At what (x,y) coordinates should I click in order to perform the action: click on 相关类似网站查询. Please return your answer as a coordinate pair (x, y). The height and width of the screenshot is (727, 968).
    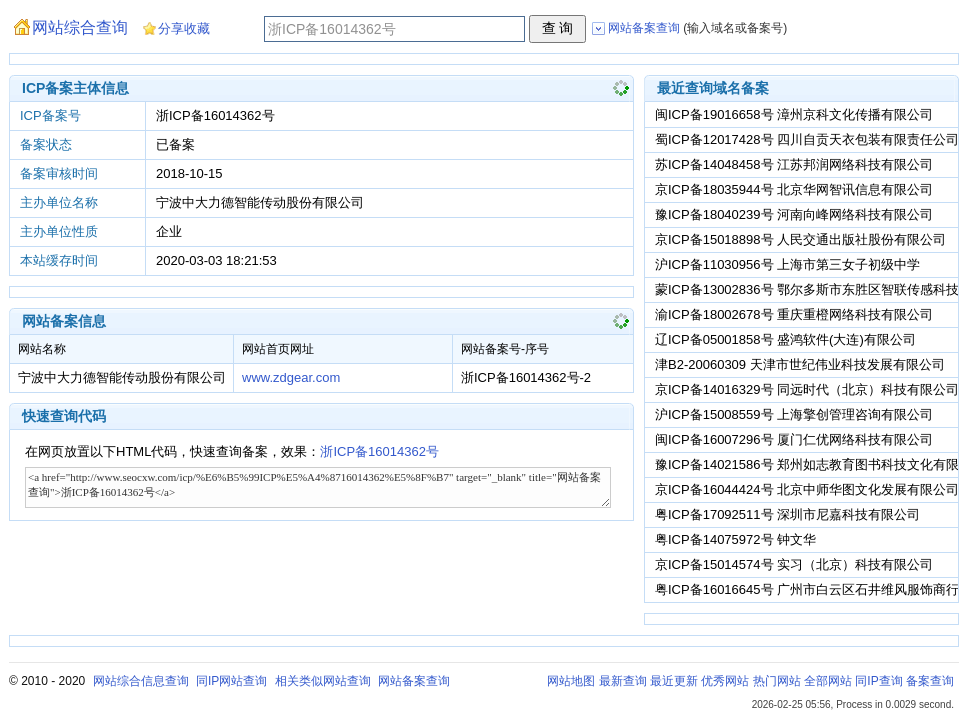
    Looking at the image, I should click on (323, 681).